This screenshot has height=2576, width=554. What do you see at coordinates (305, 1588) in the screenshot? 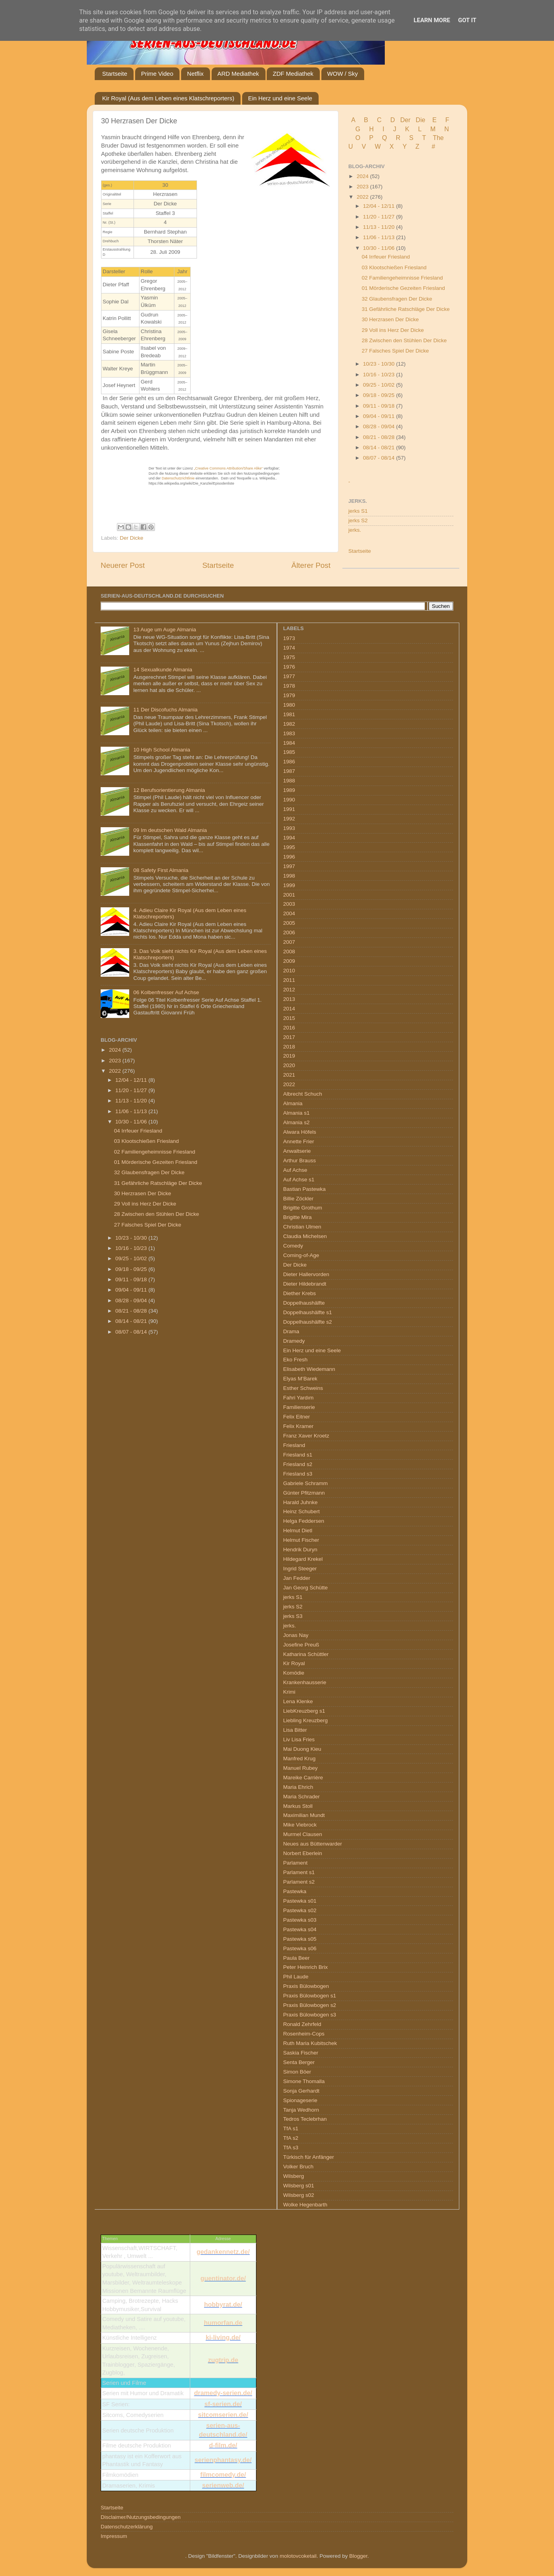
I see `Jan Georg Schütte` at bounding box center [305, 1588].